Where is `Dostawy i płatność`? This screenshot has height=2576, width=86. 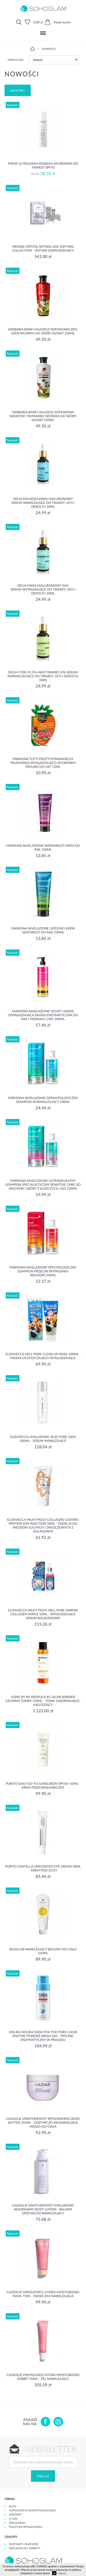 Dostawy i płatność is located at coordinates (24, 2544).